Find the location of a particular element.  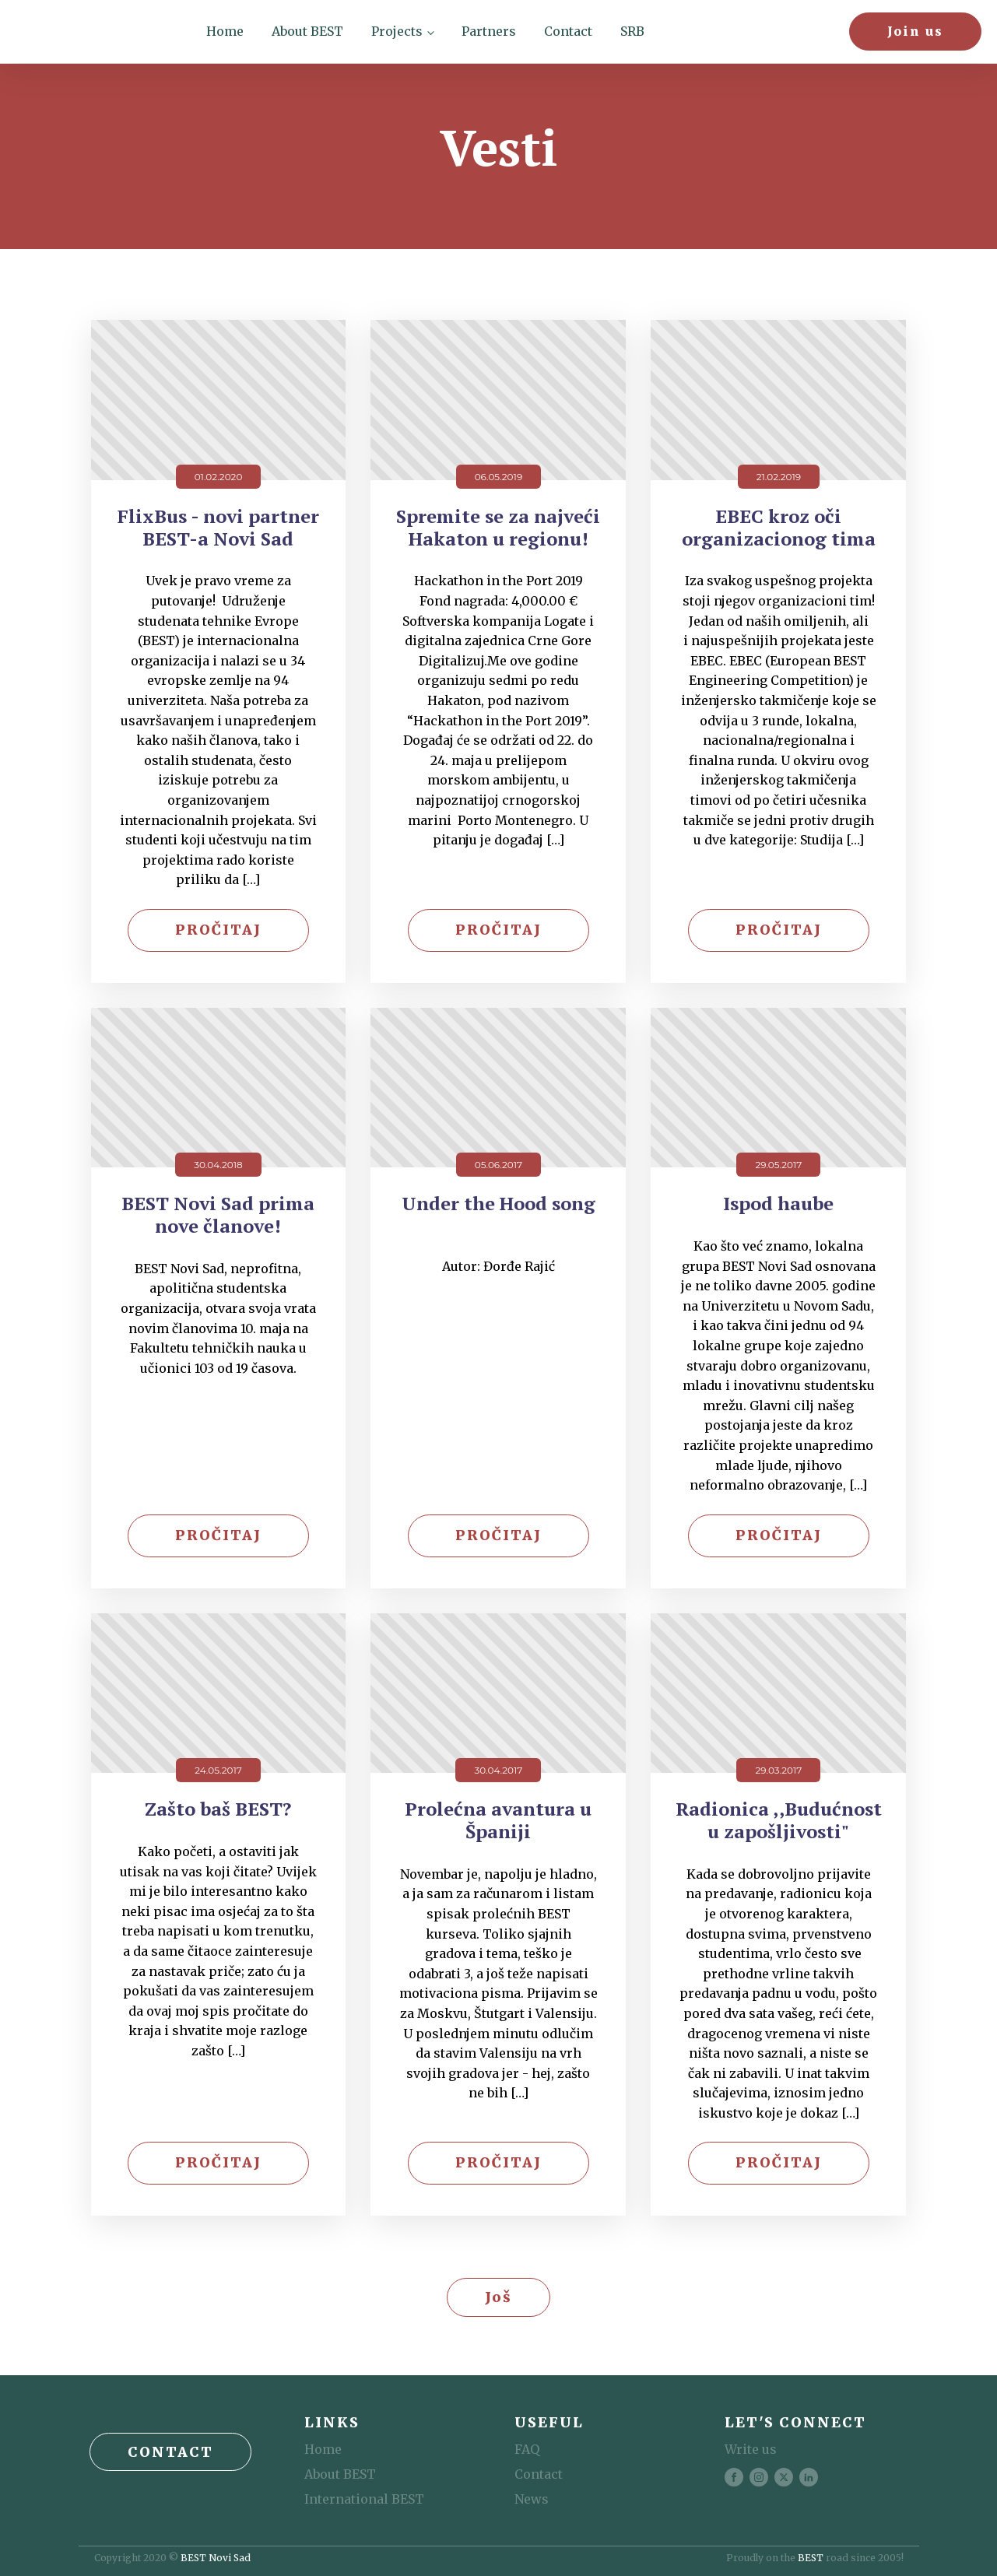

BEST is located at coordinates (810, 2558).